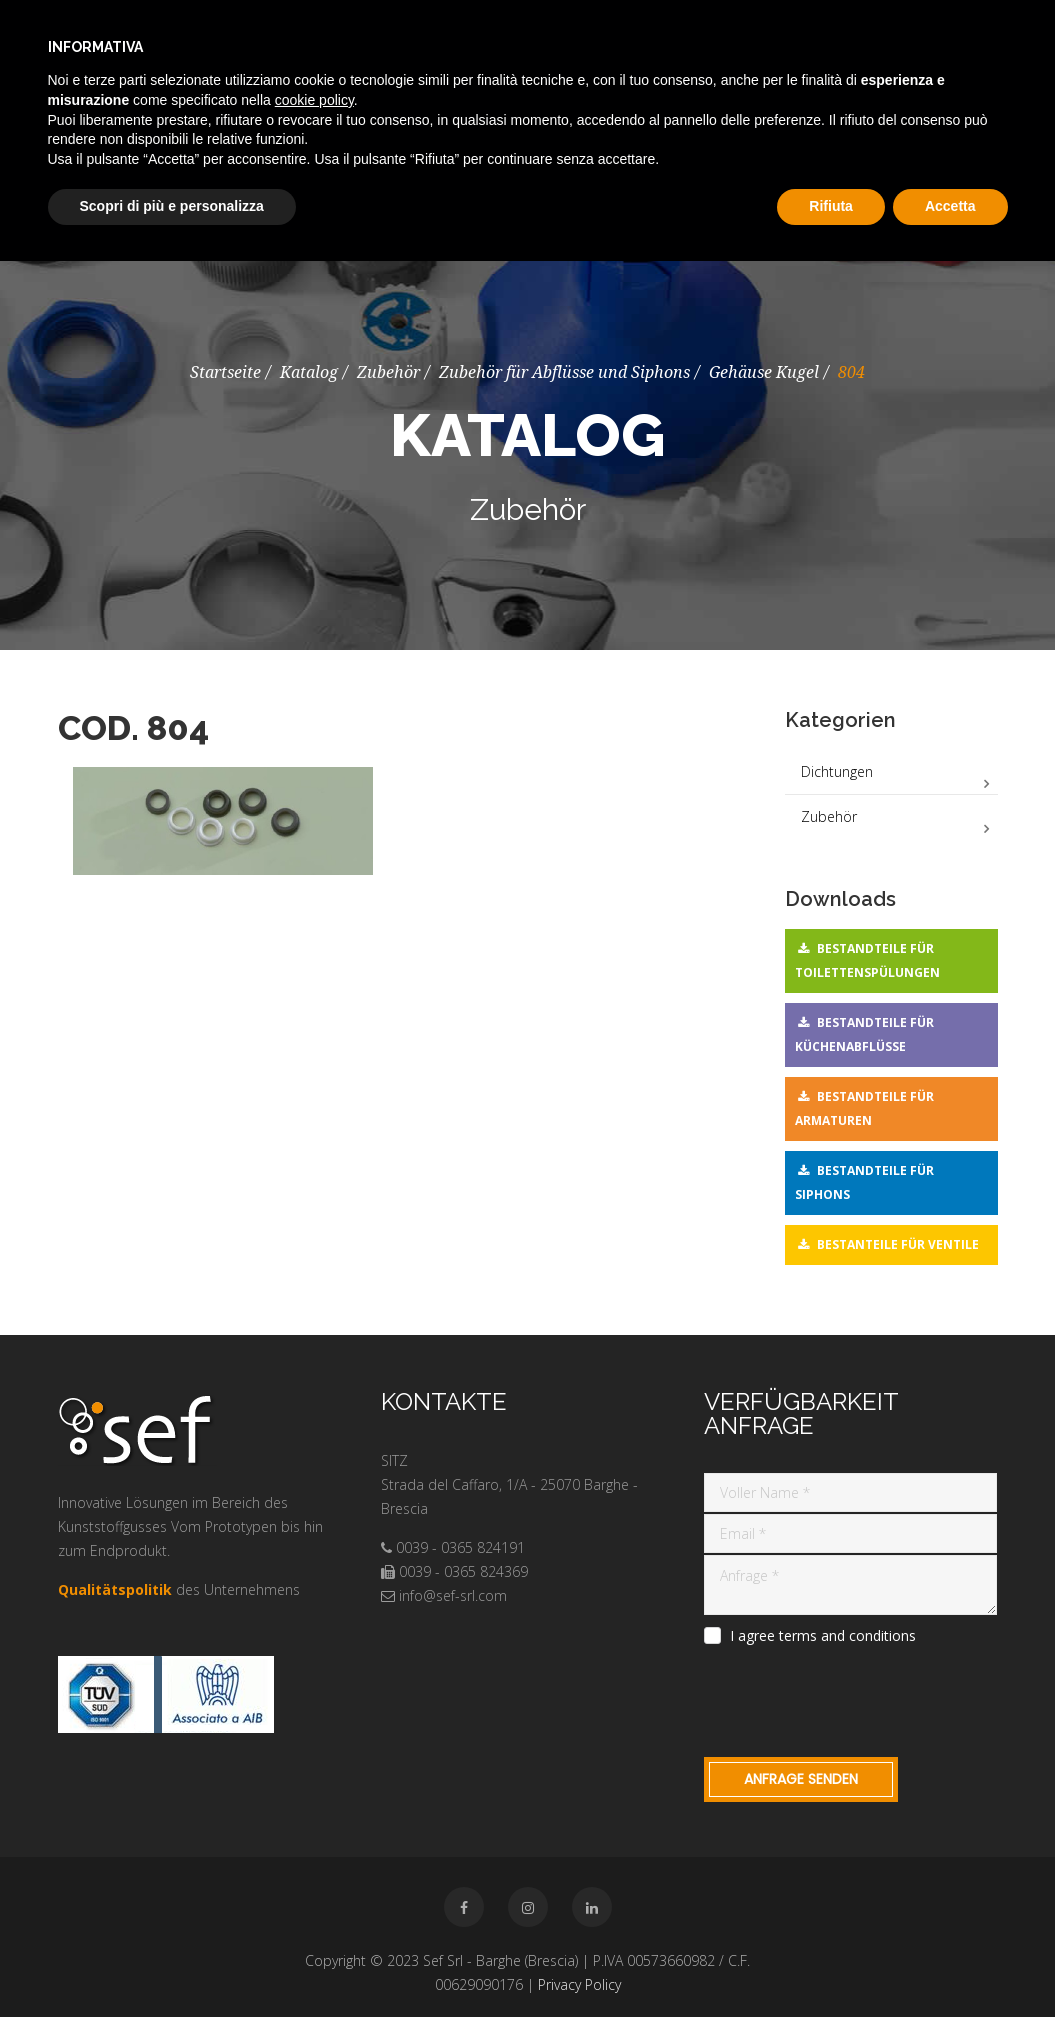 The width and height of the screenshot is (1055, 2017). Describe the element at coordinates (564, 372) in the screenshot. I see `Zubehör für Abflüsse und Siphons` at that location.